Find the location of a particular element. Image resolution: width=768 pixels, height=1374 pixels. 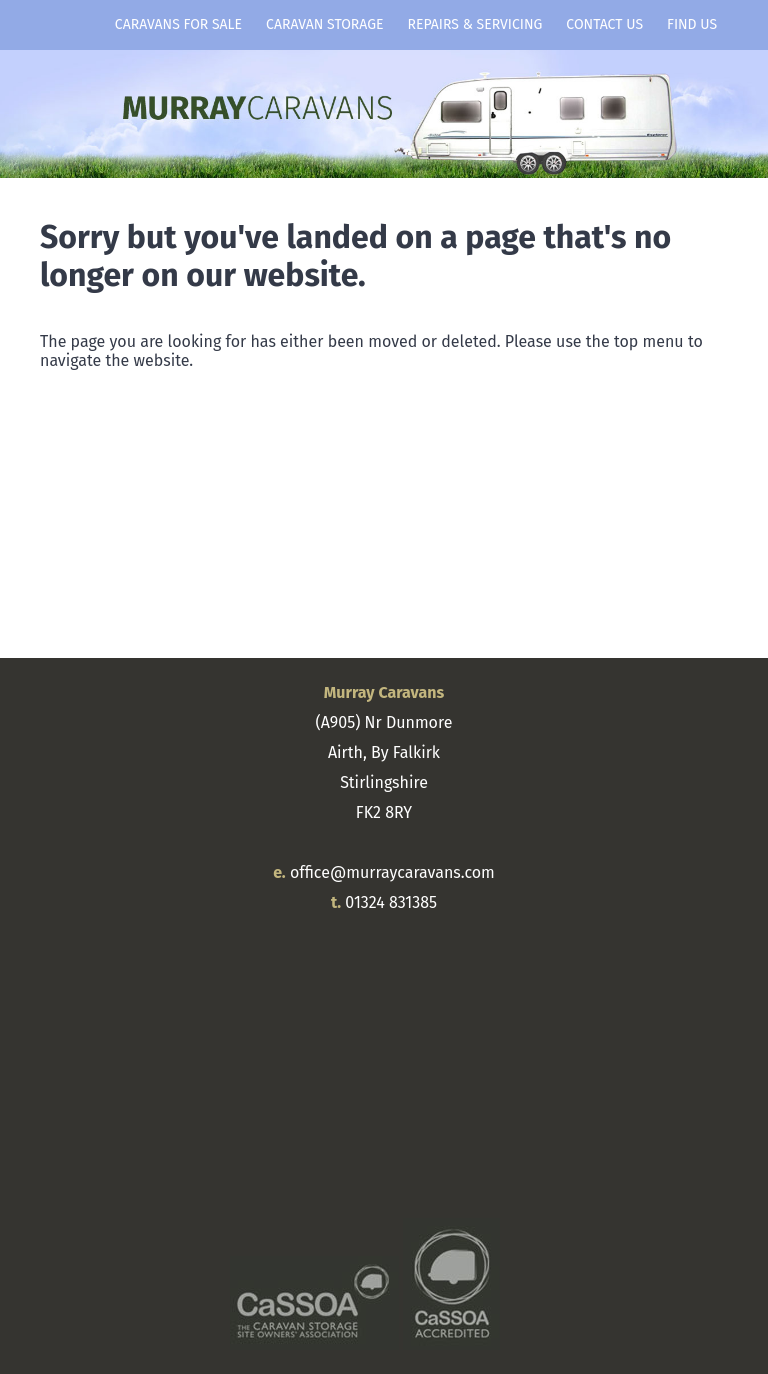

Contact Us is located at coordinates (604, 24).